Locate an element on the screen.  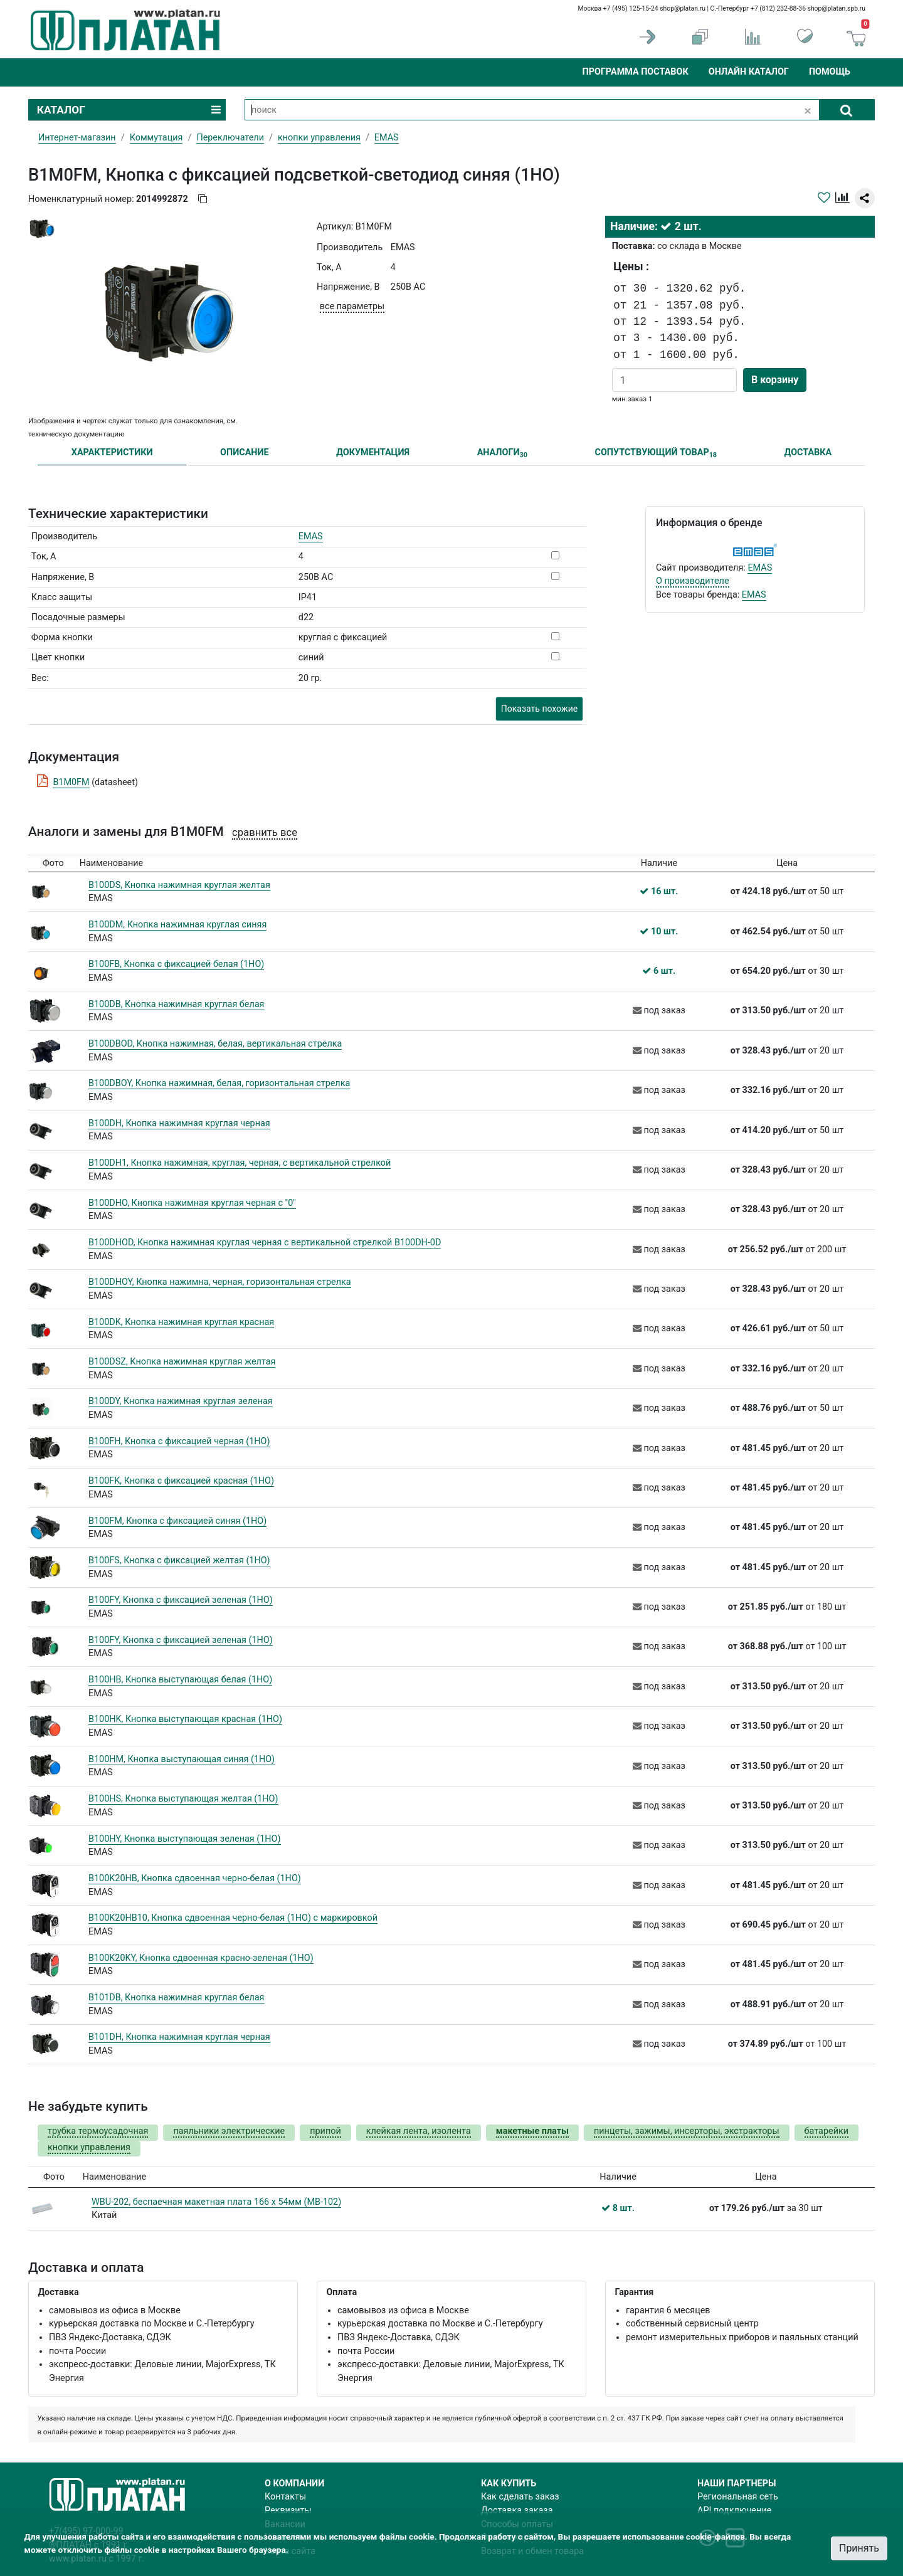
B100HK, Кнопка выступающая красная (1НО) is located at coordinates (185, 1719).